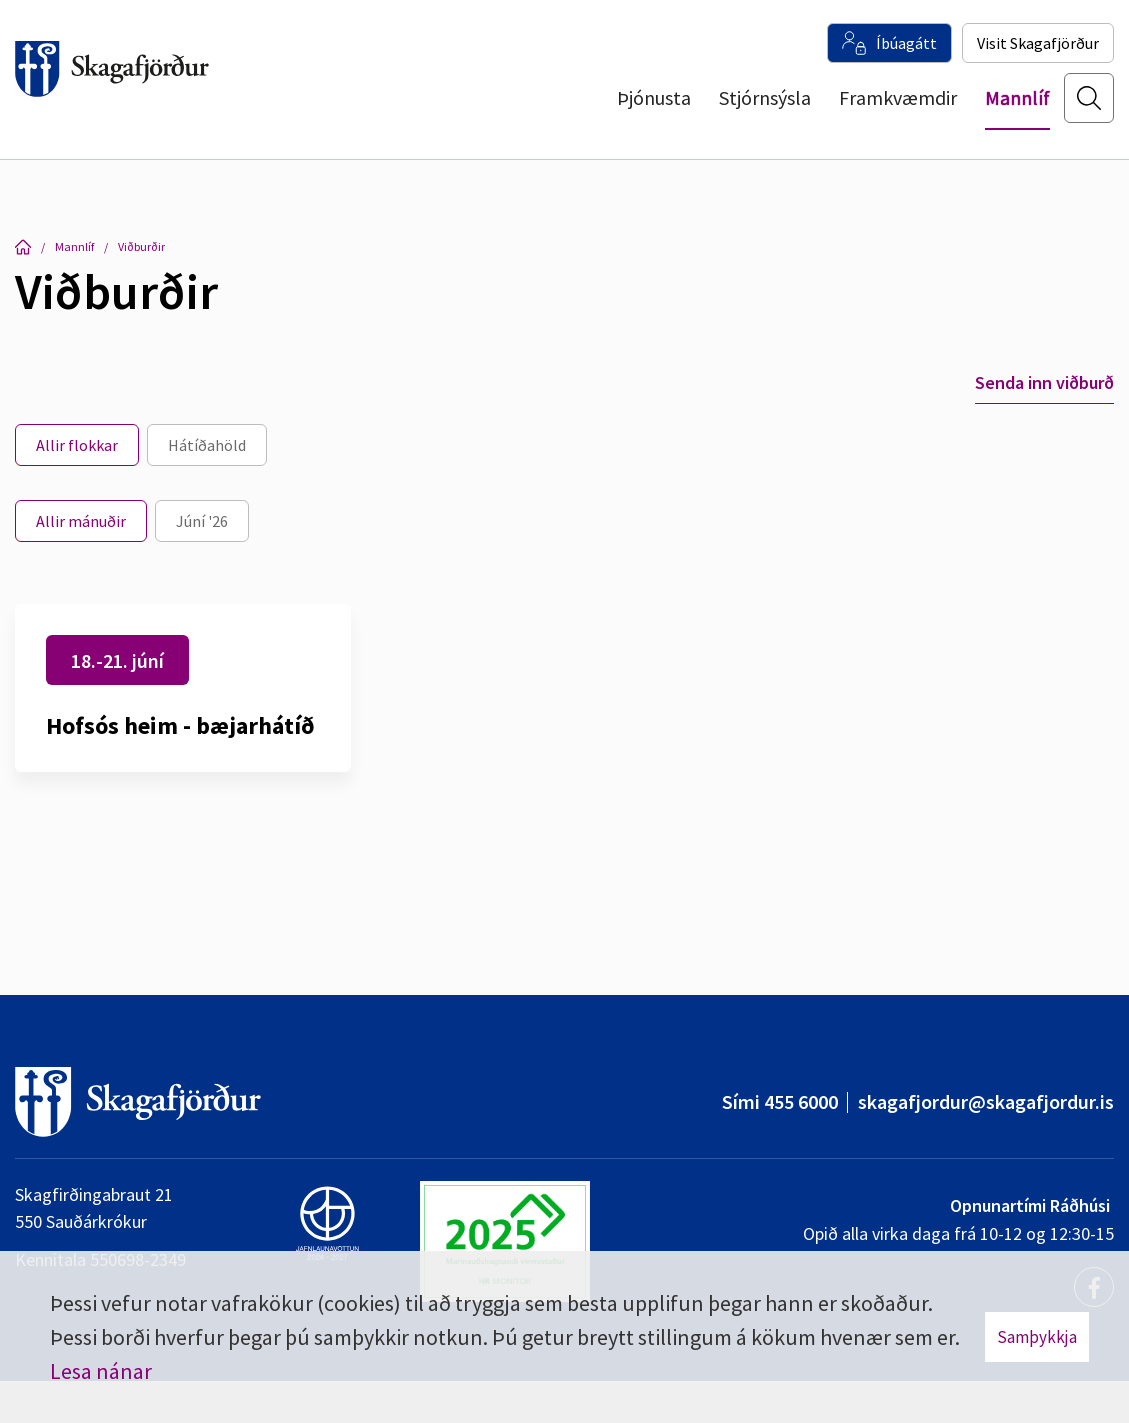 This screenshot has height=1423, width=1129. What do you see at coordinates (986, 1101) in the screenshot?
I see `skagafjordur@skagafjordur.is` at bounding box center [986, 1101].